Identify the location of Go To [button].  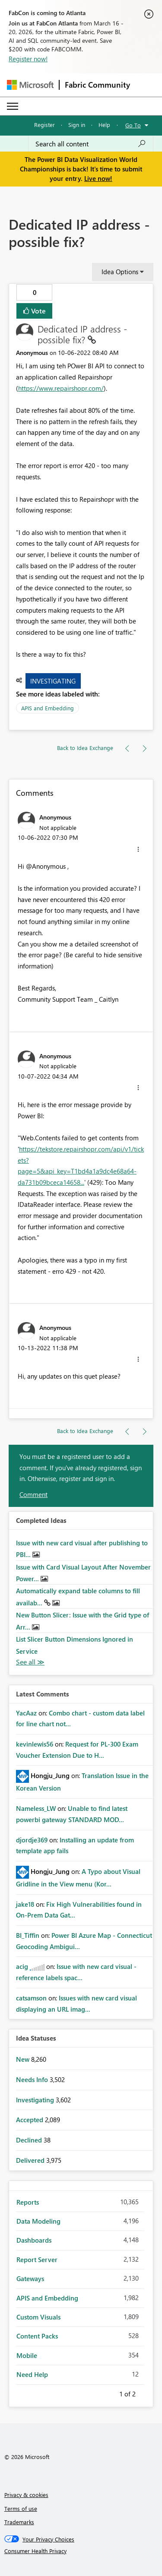
(133, 125).